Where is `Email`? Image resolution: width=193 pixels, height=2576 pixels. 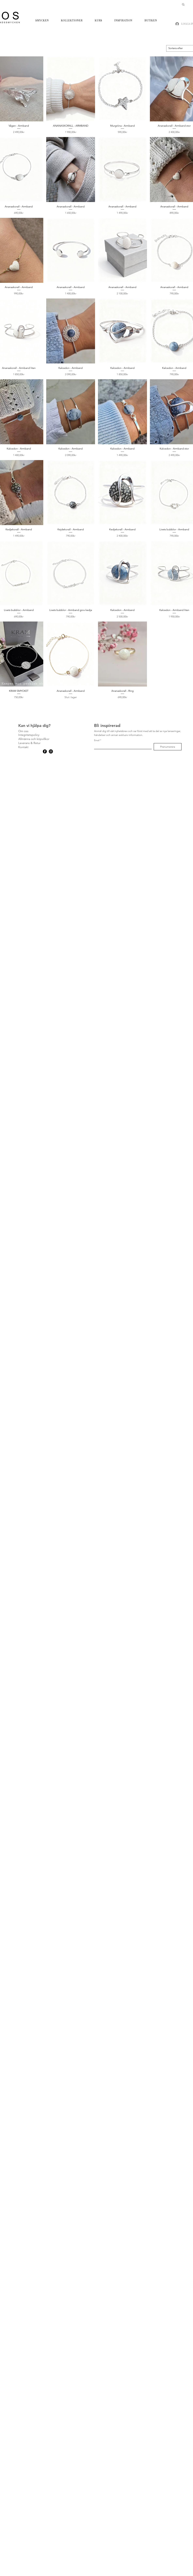 Email is located at coordinates (97, 740).